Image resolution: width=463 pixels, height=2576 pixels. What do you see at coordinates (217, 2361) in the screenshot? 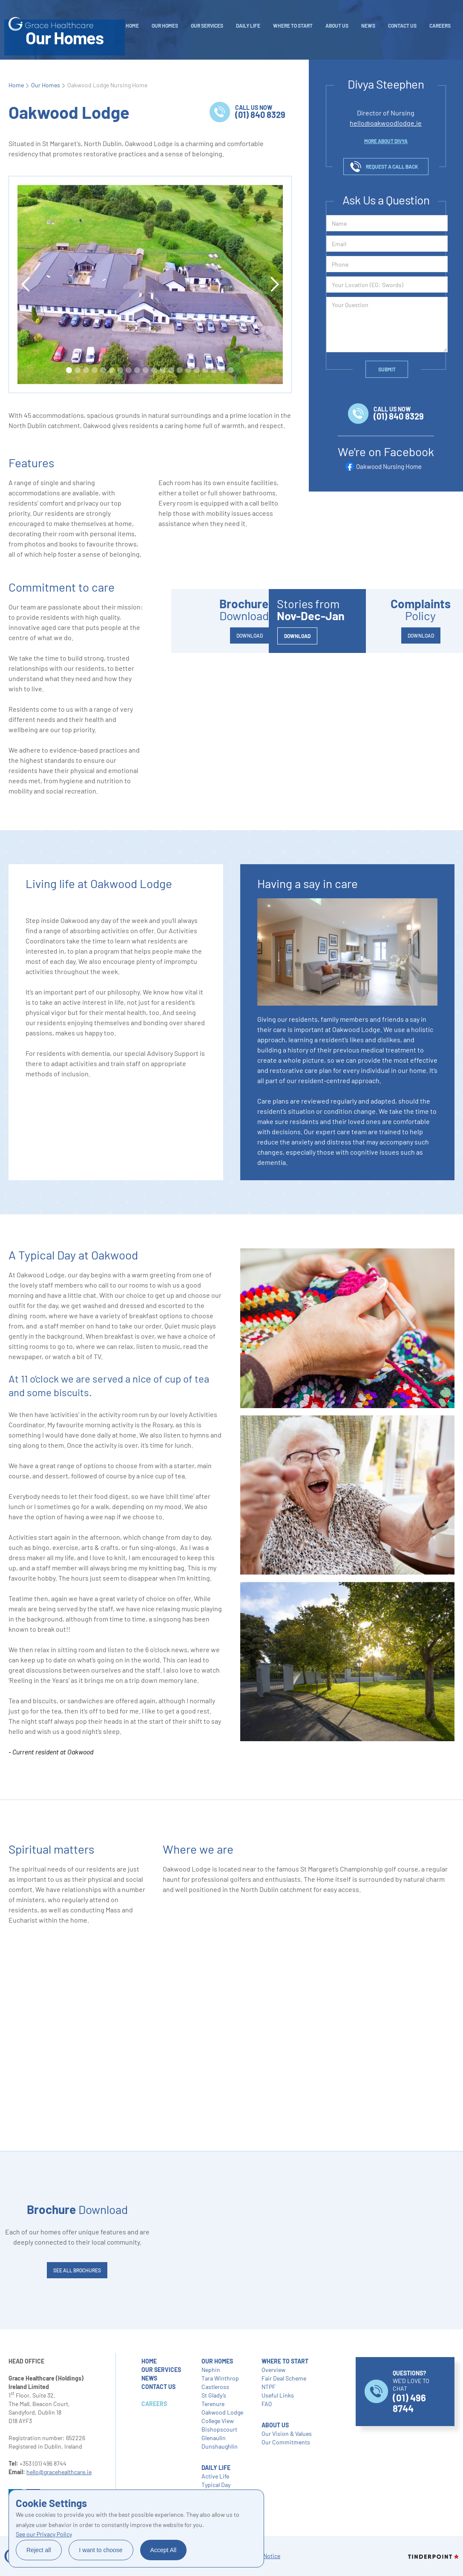
I see `our homes` at bounding box center [217, 2361].